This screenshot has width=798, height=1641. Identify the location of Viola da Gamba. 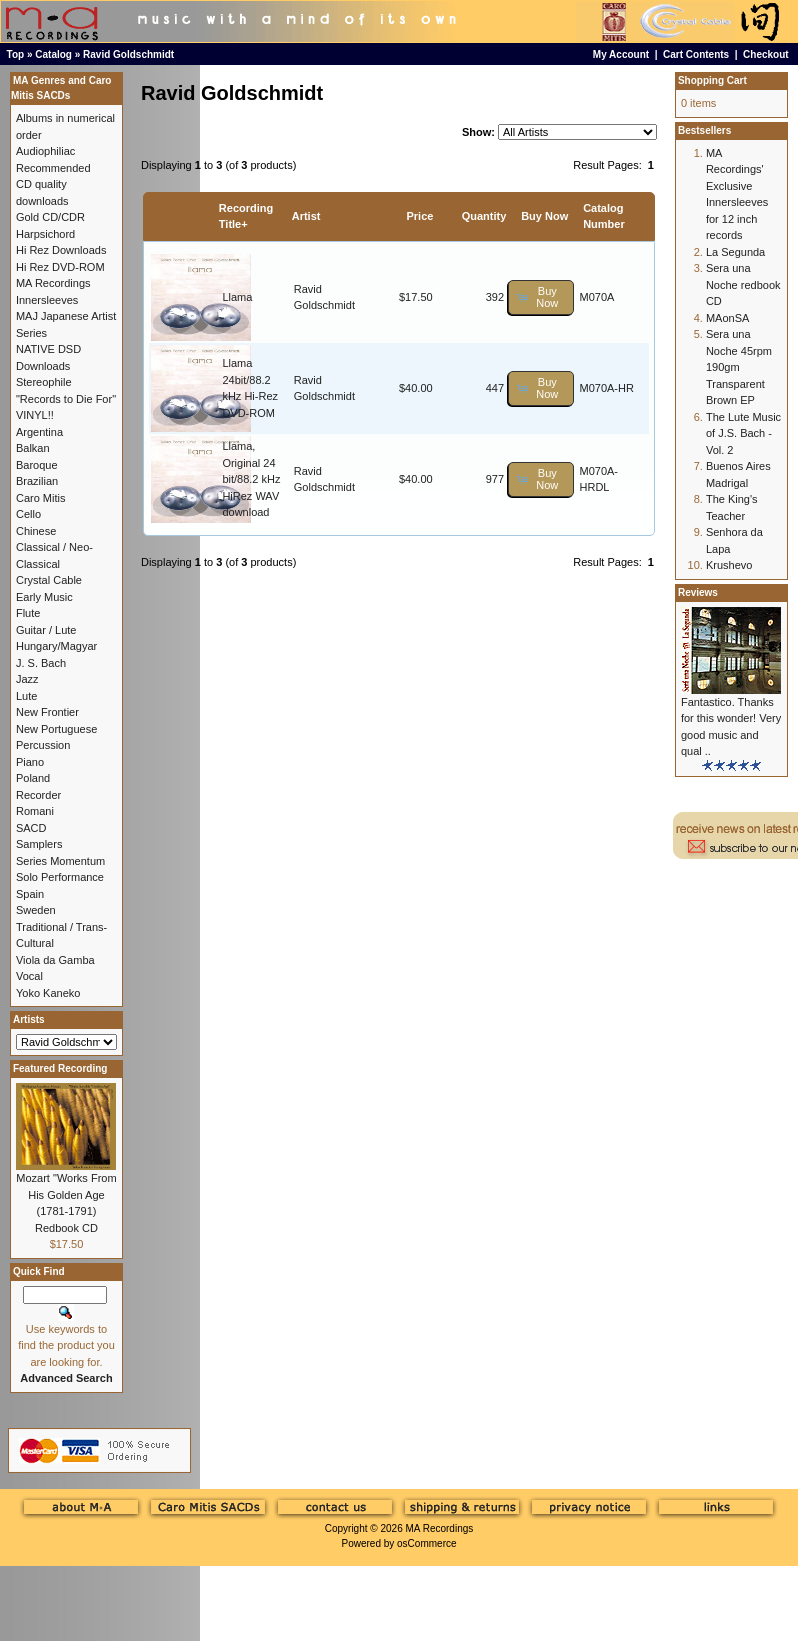
(55, 960).